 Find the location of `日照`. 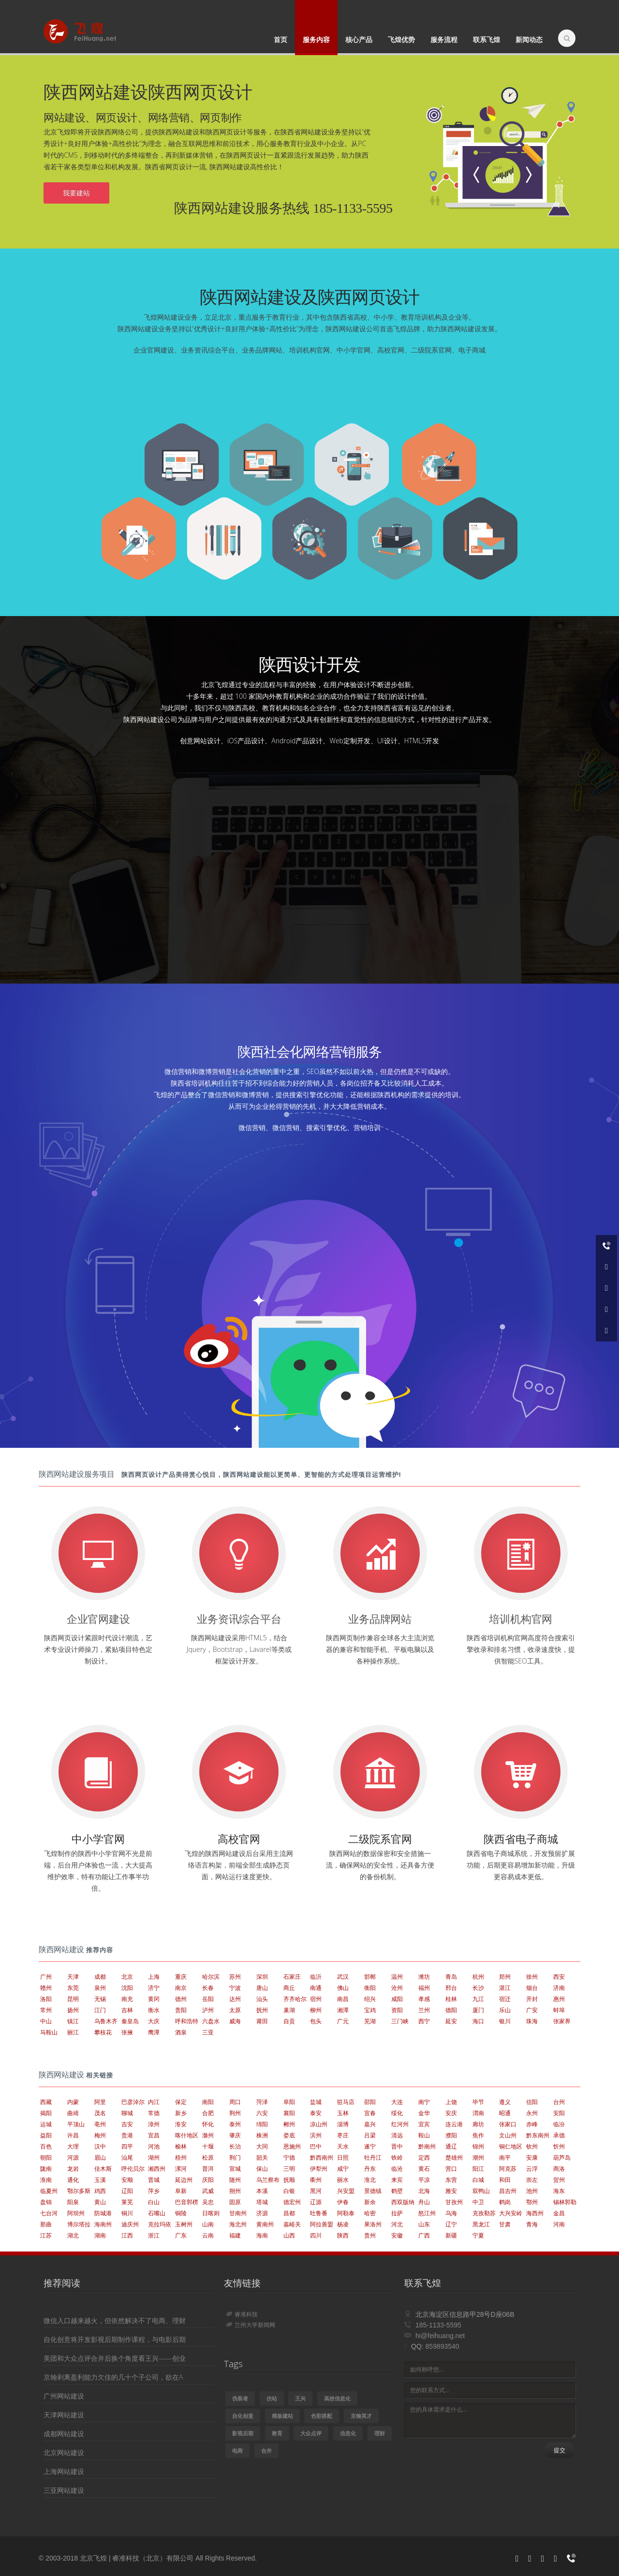

日照 is located at coordinates (343, 2157).